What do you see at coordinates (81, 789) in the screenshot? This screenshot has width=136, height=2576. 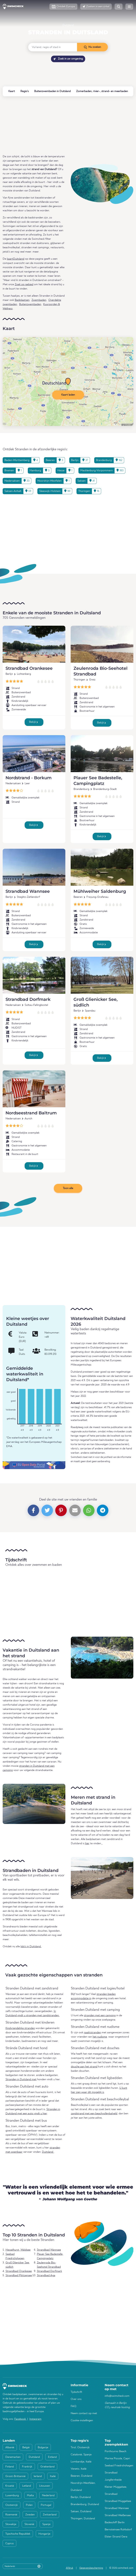 I see `Brandenburg` at bounding box center [81, 789].